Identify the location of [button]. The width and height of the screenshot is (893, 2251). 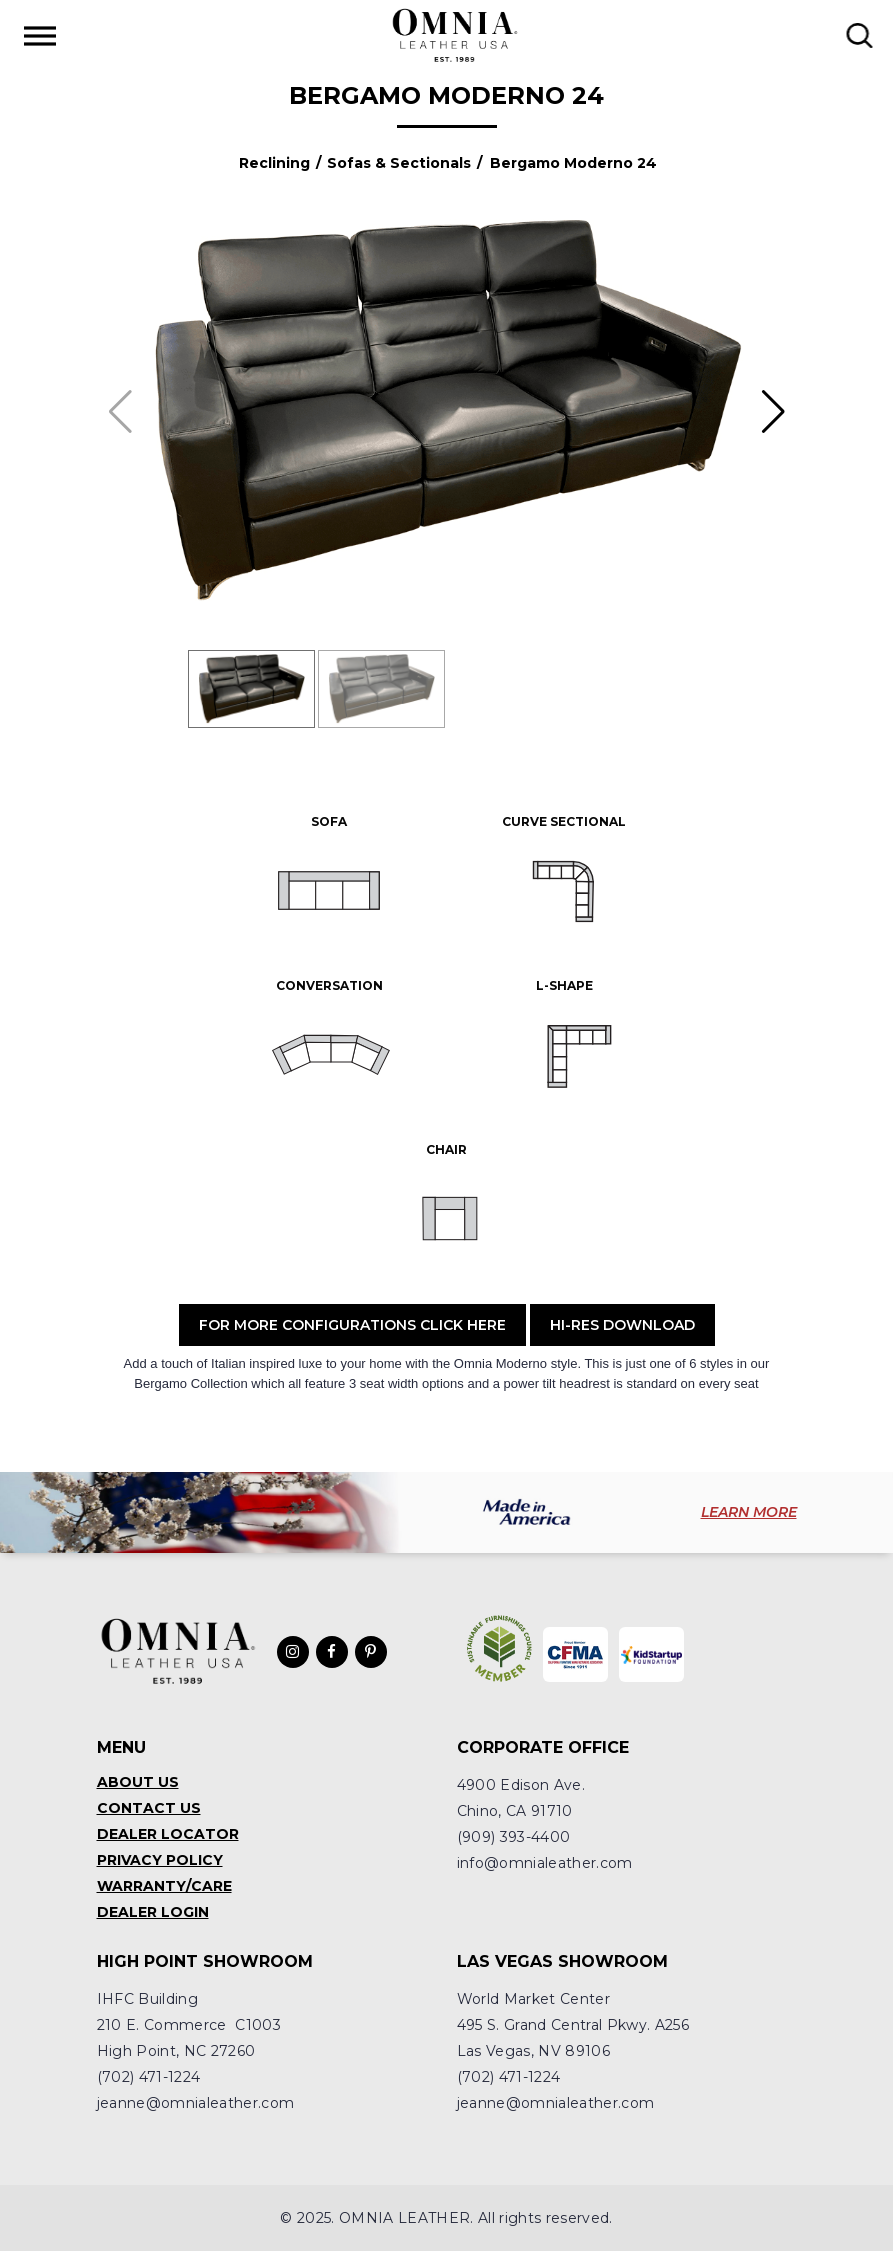
(773, 412).